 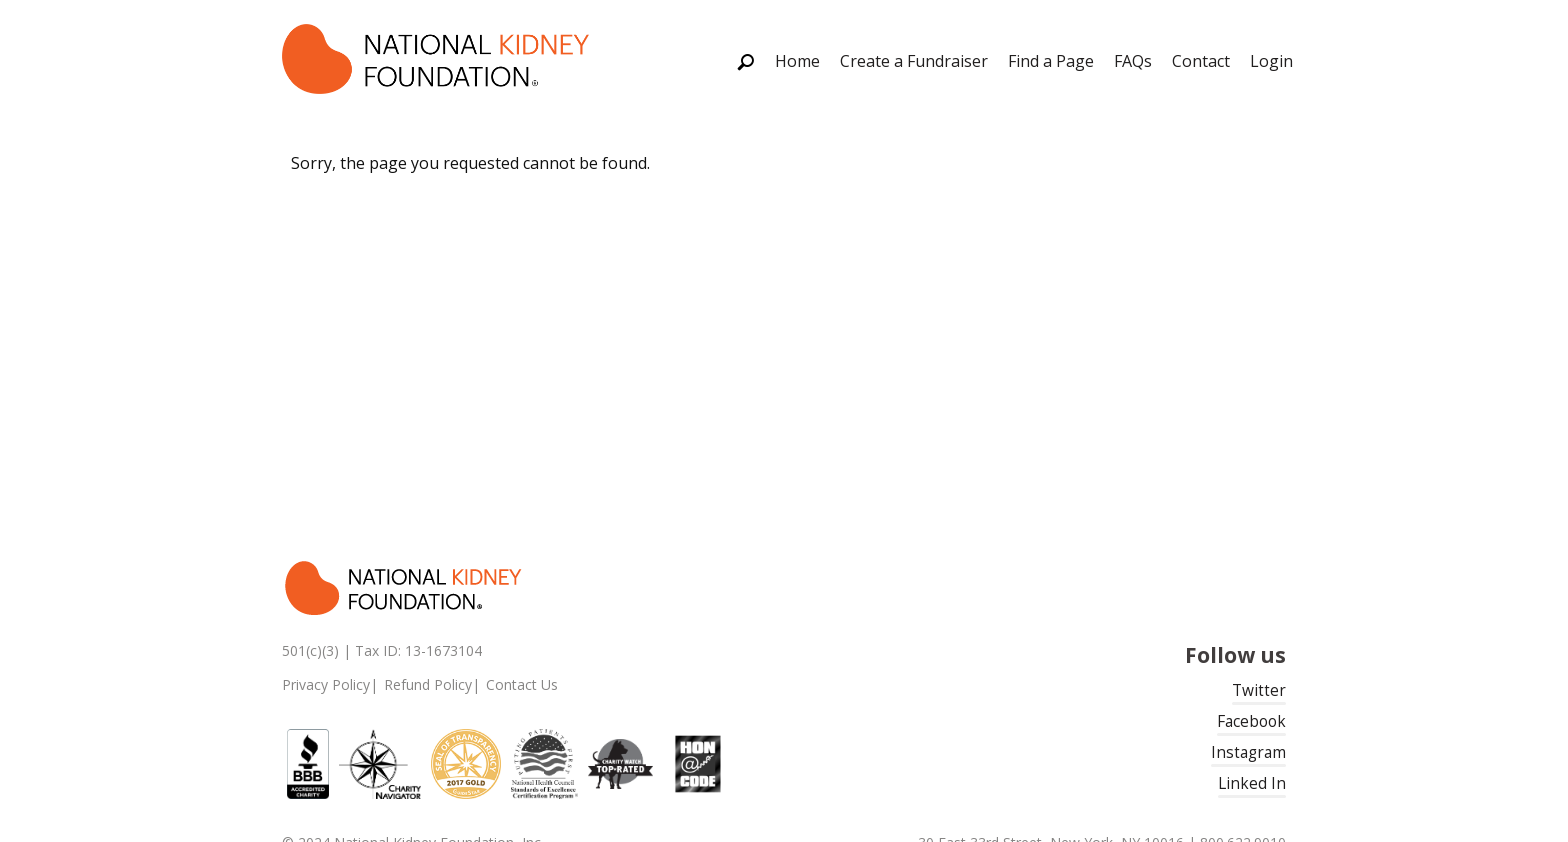 I want to click on Contact Us, so click(x=522, y=684).